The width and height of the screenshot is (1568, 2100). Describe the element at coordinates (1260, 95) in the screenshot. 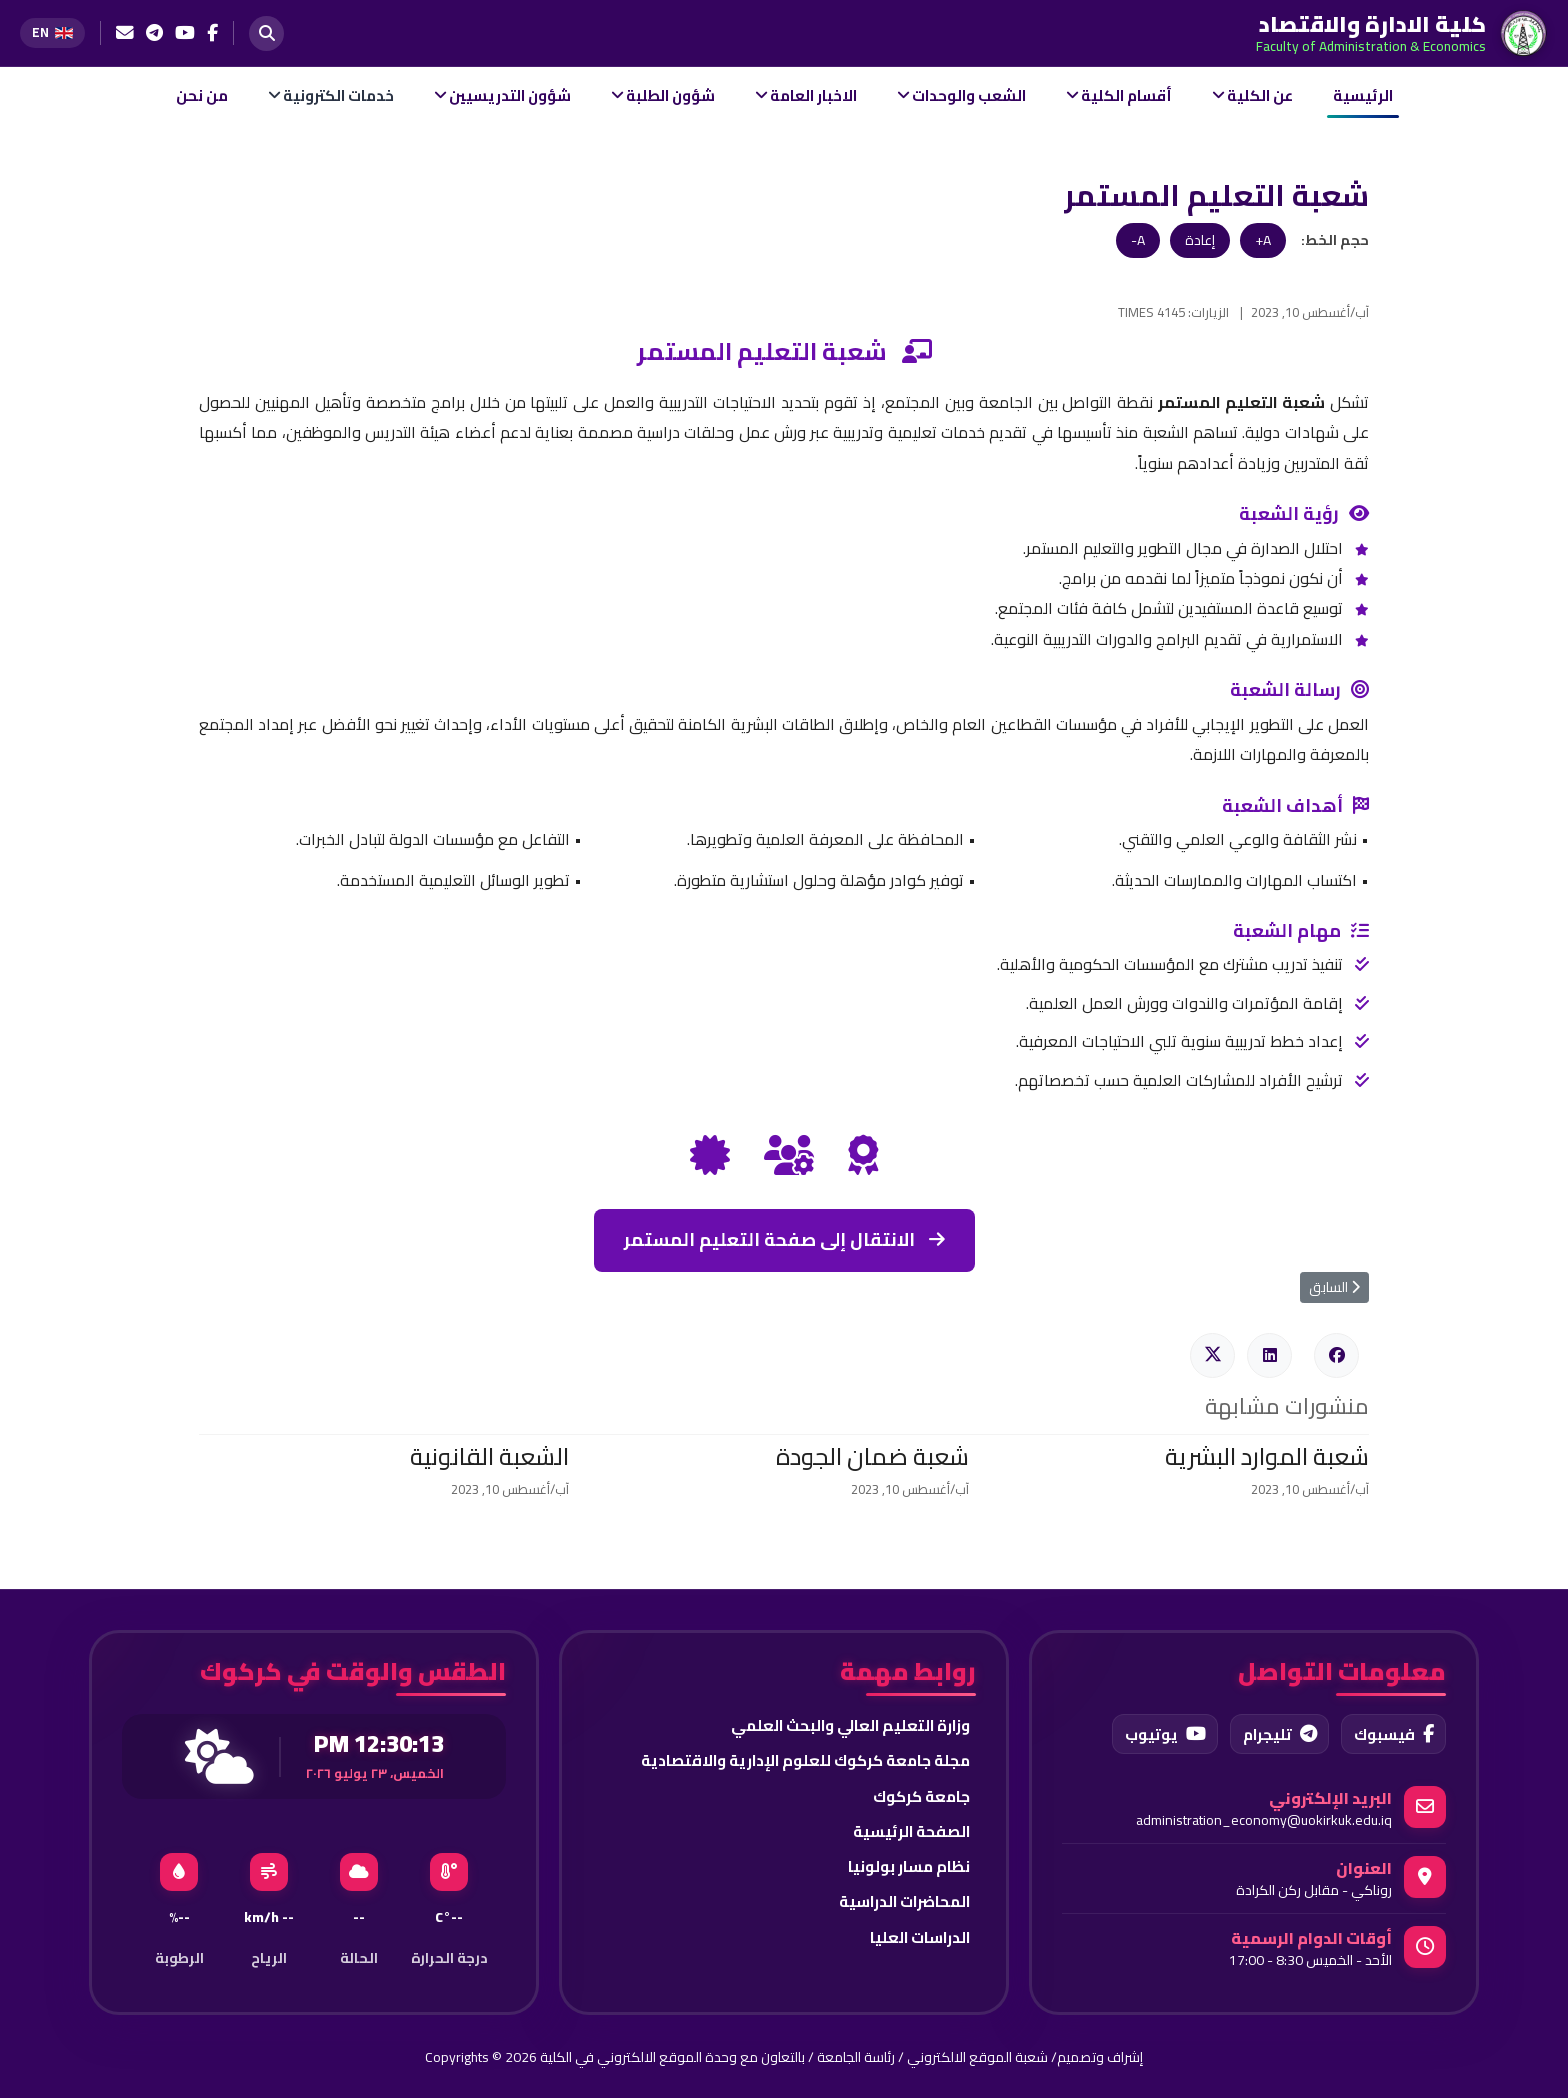

I see `عن الكلية` at that location.